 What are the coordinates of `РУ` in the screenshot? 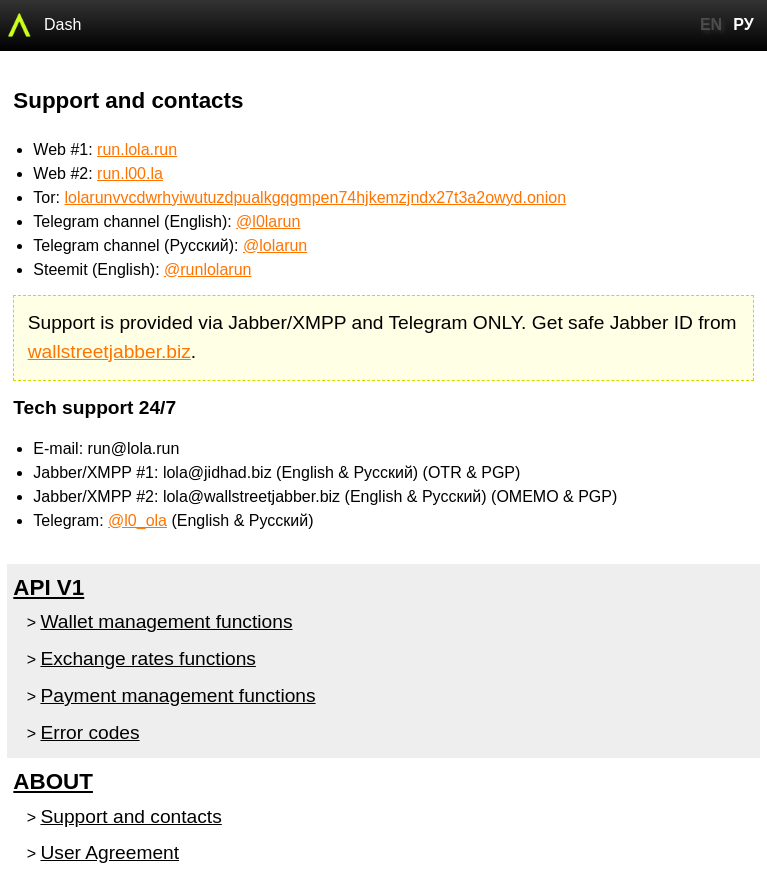 It's located at (743, 24).